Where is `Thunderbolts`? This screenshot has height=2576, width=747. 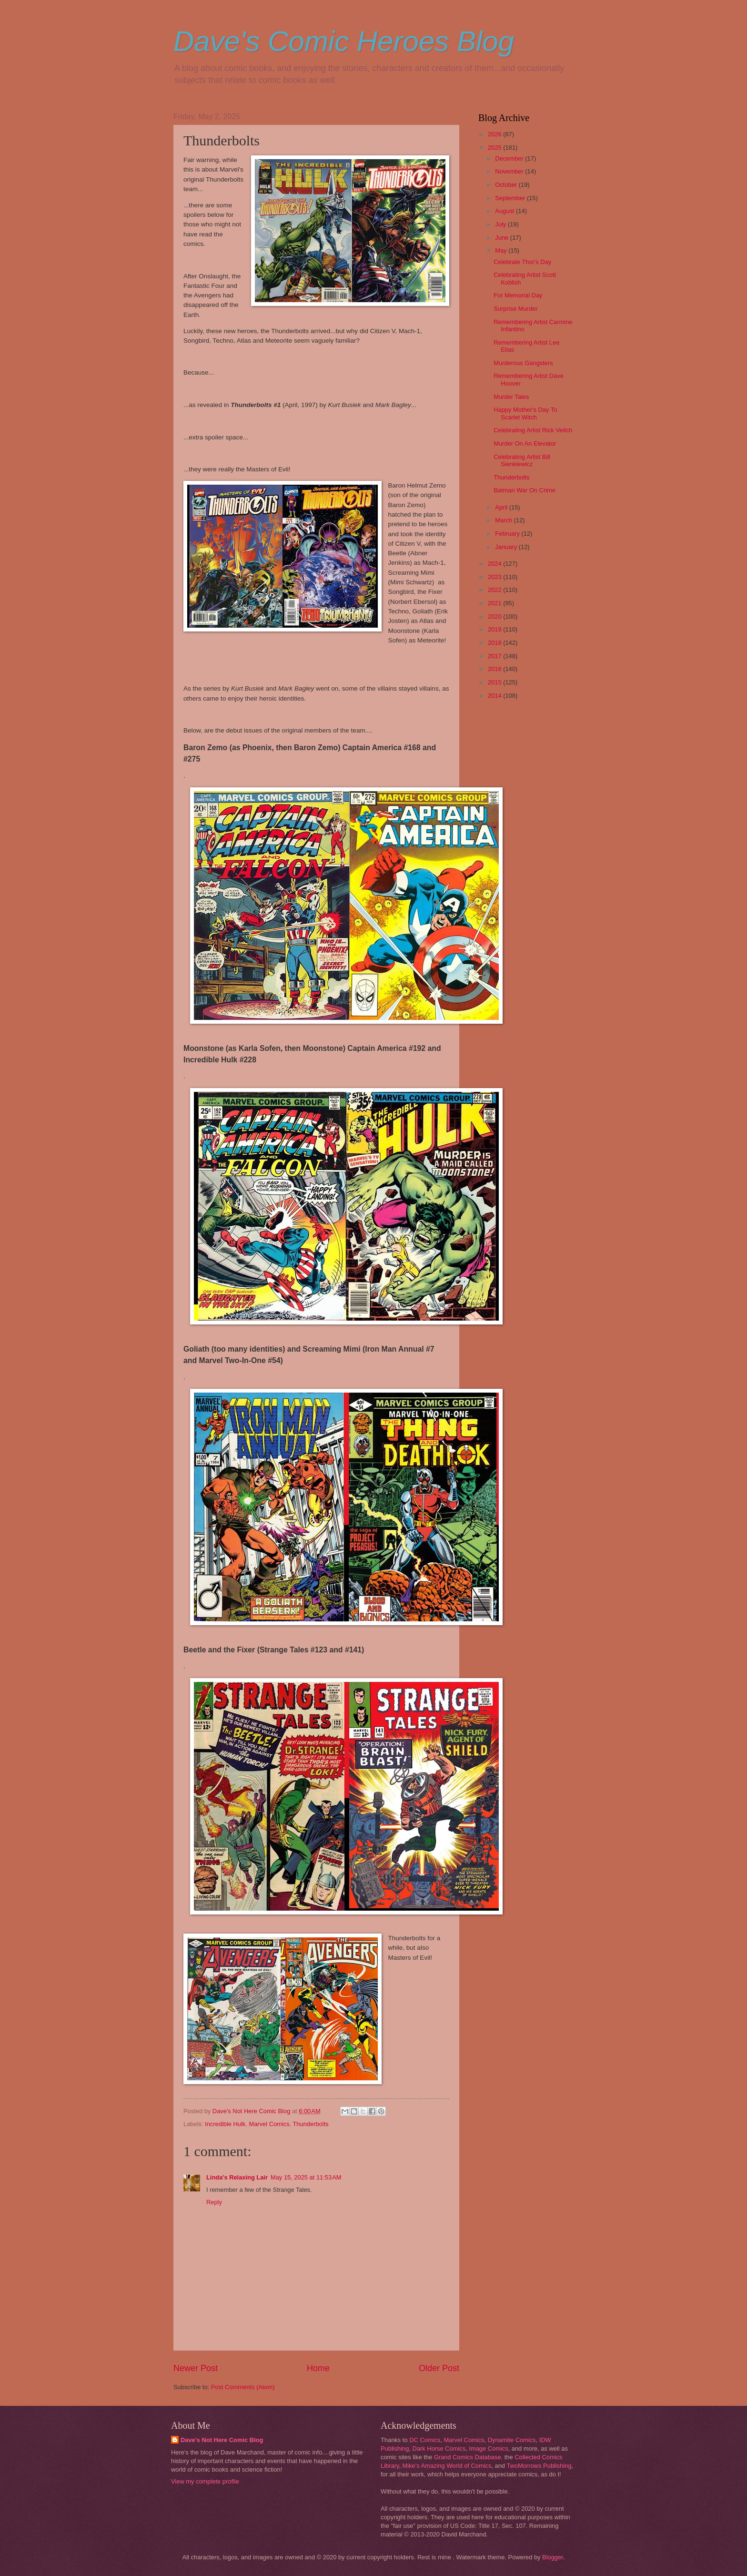
Thunderbolts is located at coordinates (311, 2124).